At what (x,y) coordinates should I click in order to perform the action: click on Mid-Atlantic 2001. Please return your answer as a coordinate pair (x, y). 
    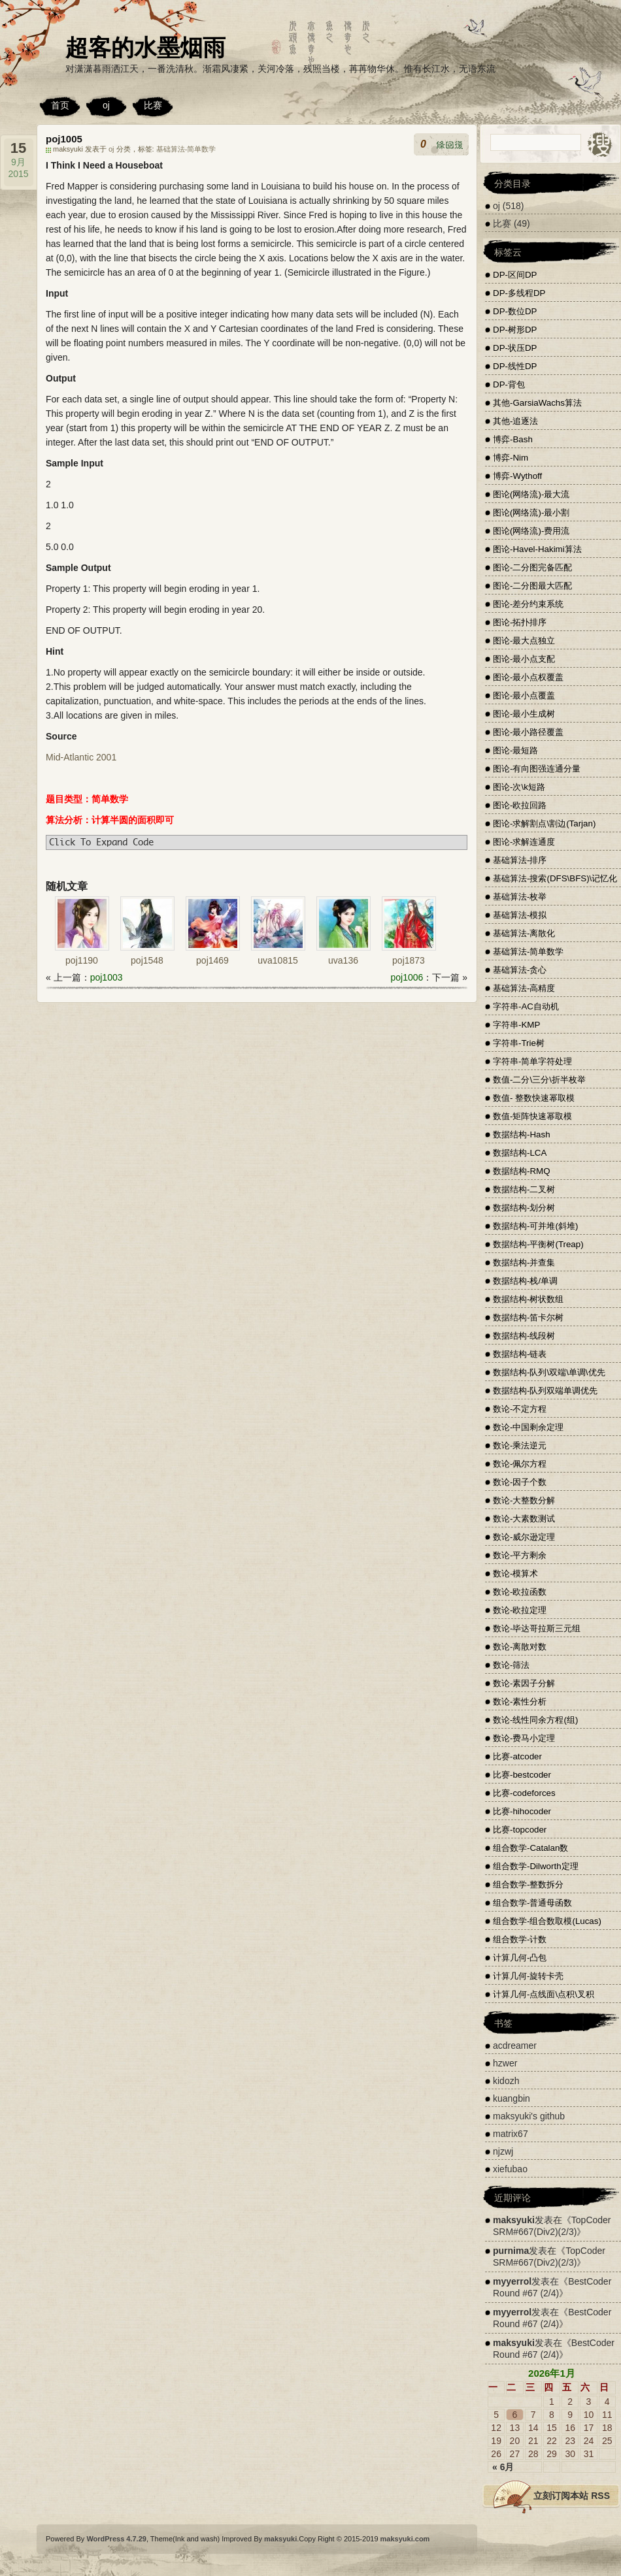
    Looking at the image, I should click on (81, 757).